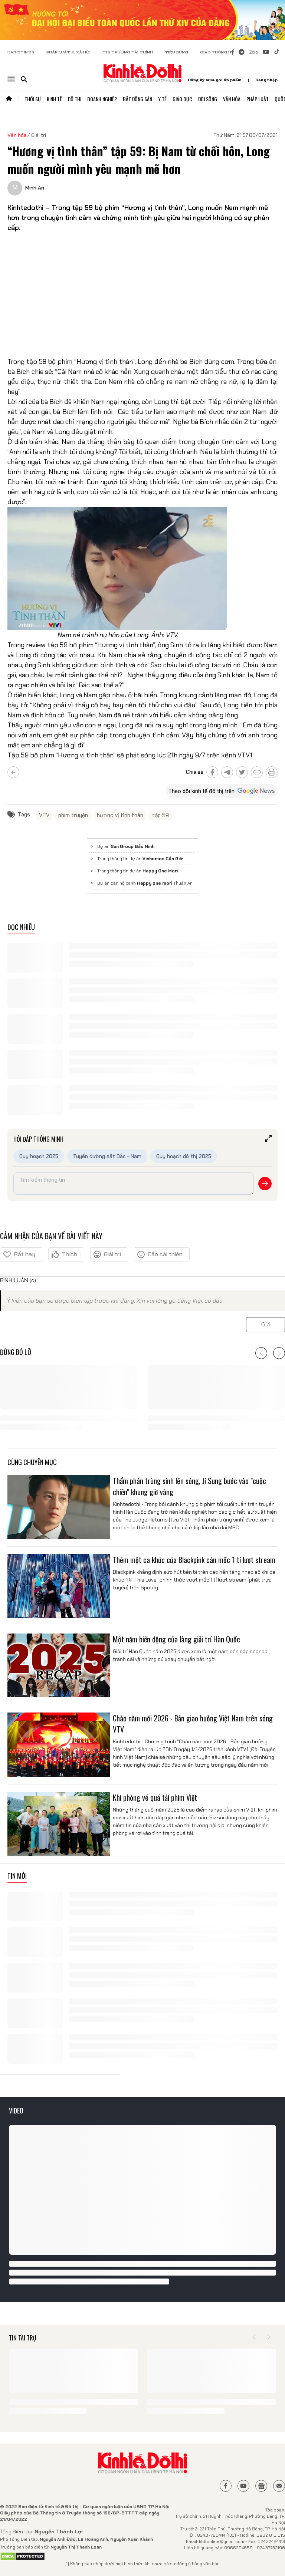  Describe the element at coordinates (21, 52) in the screenshot. I see `HANOITIMES` at that location.